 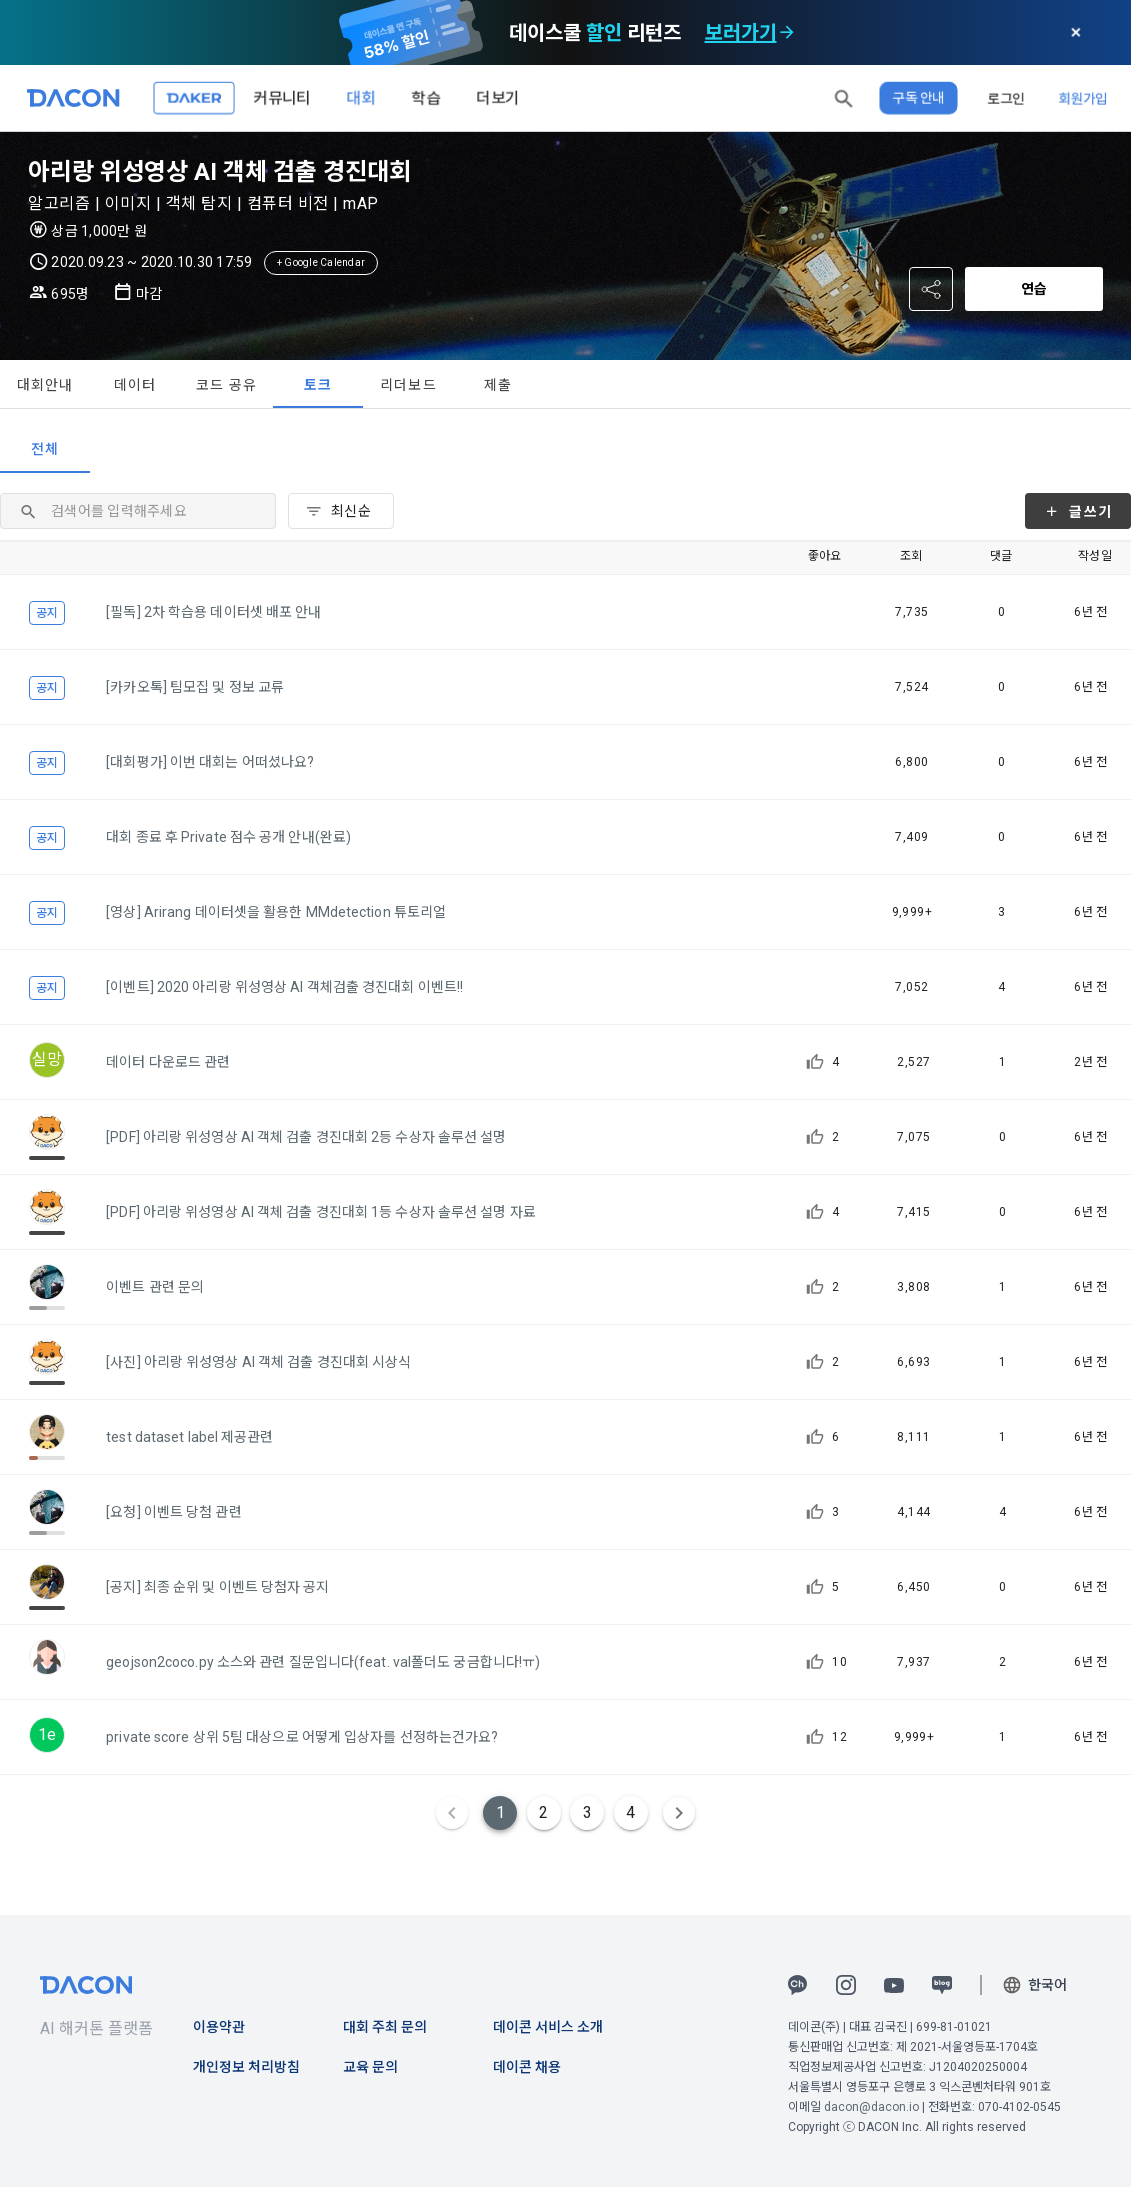 What do you see at coordinates (45, 385) in the screenshot?
I see `대회안내 [tab]` at bounding box center [45, 385].